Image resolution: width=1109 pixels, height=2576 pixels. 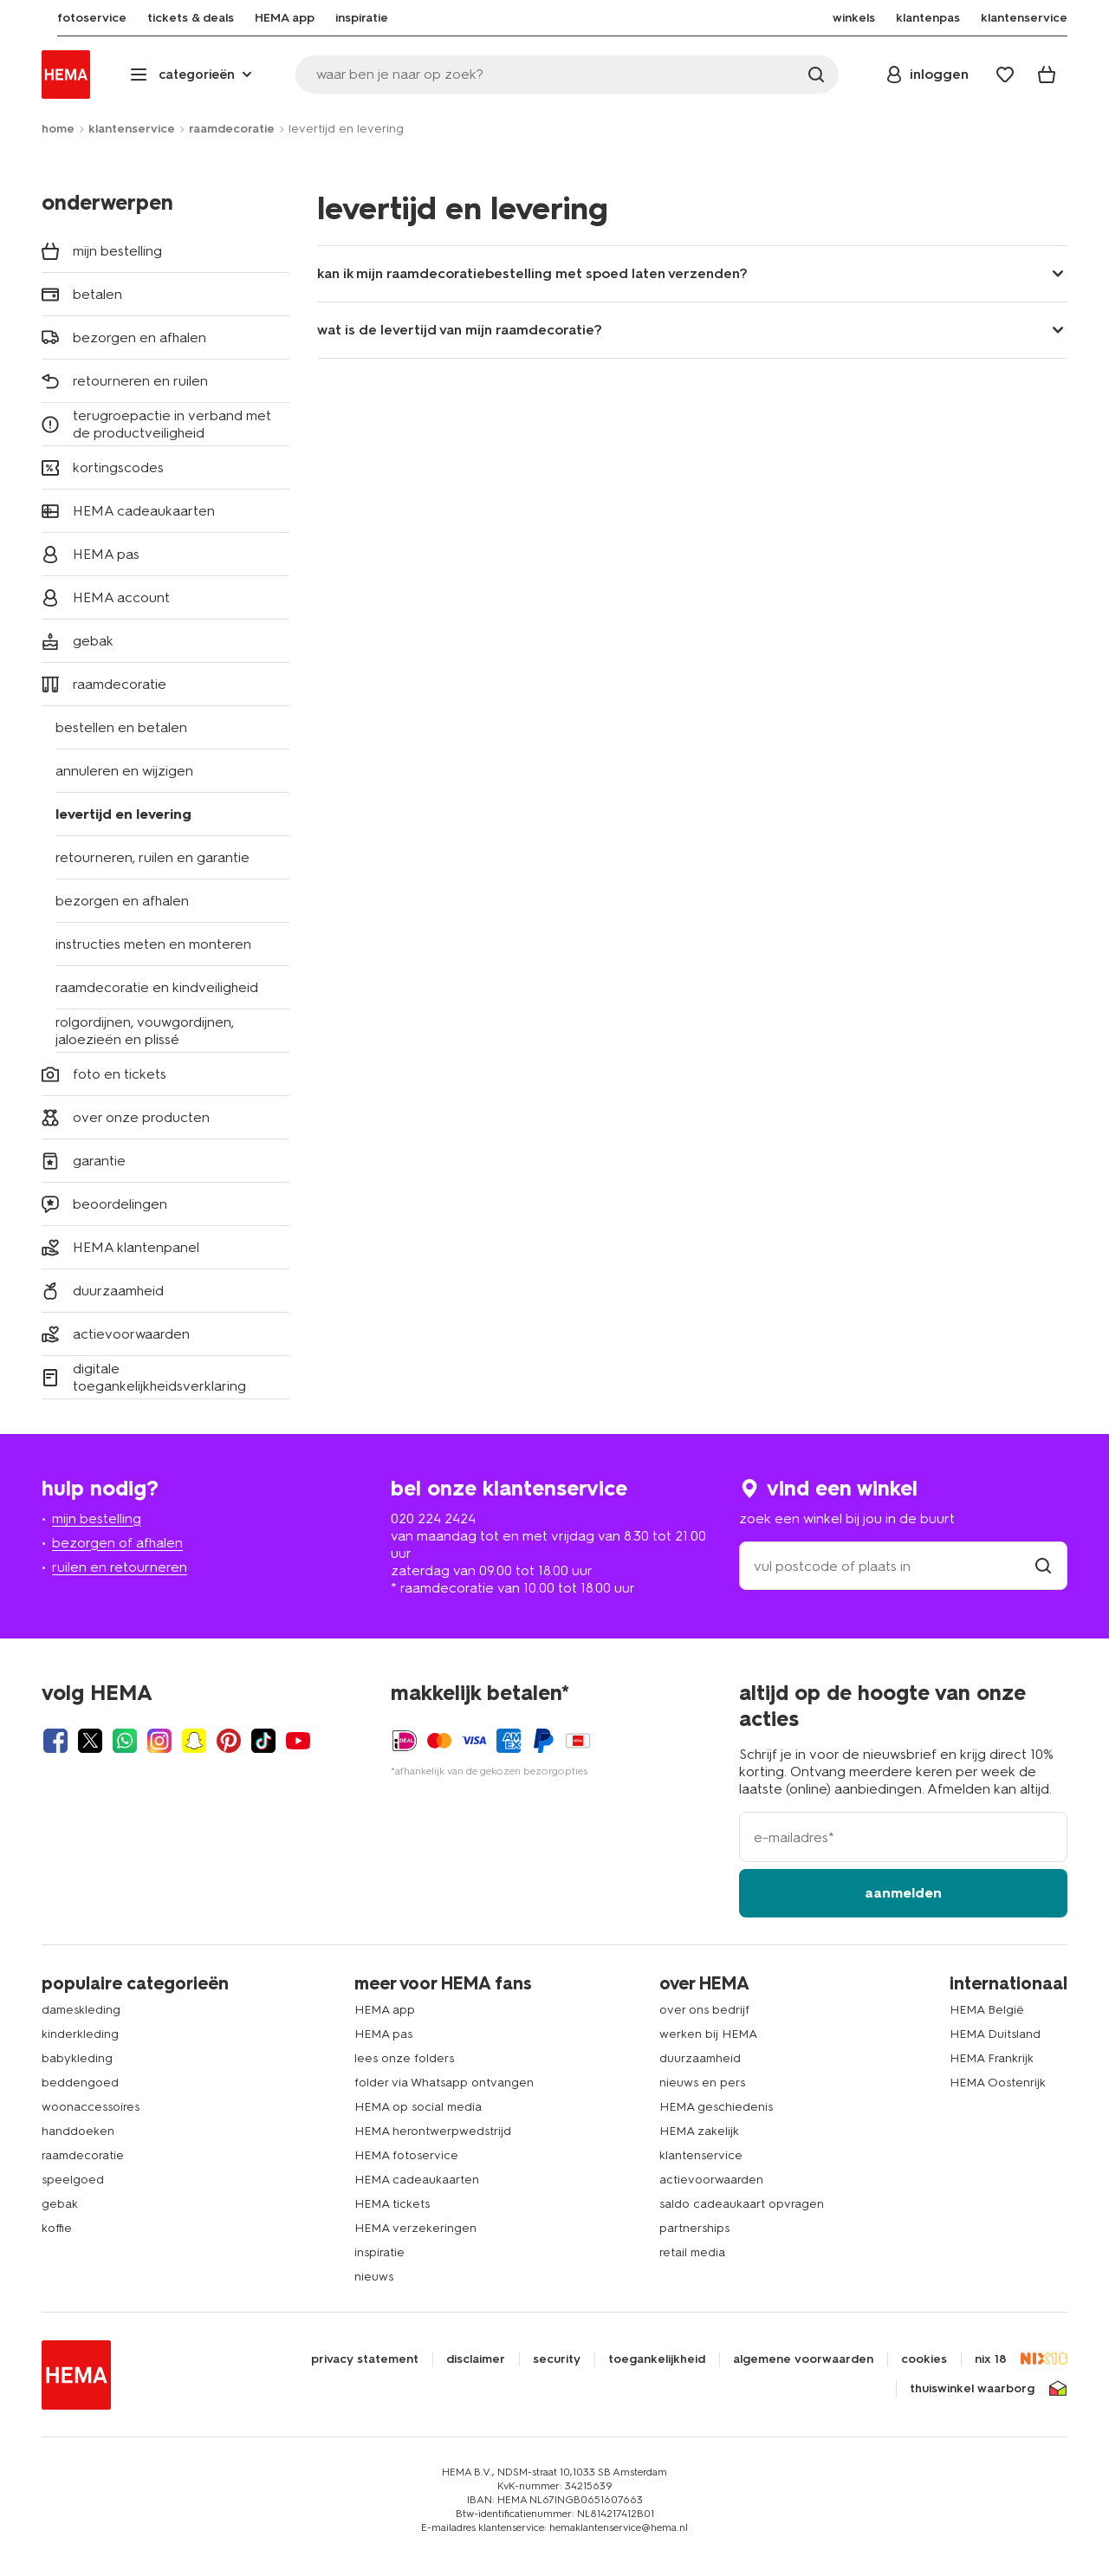 I want to click on [Hema Tiktok], so click(x=263, y=1741).